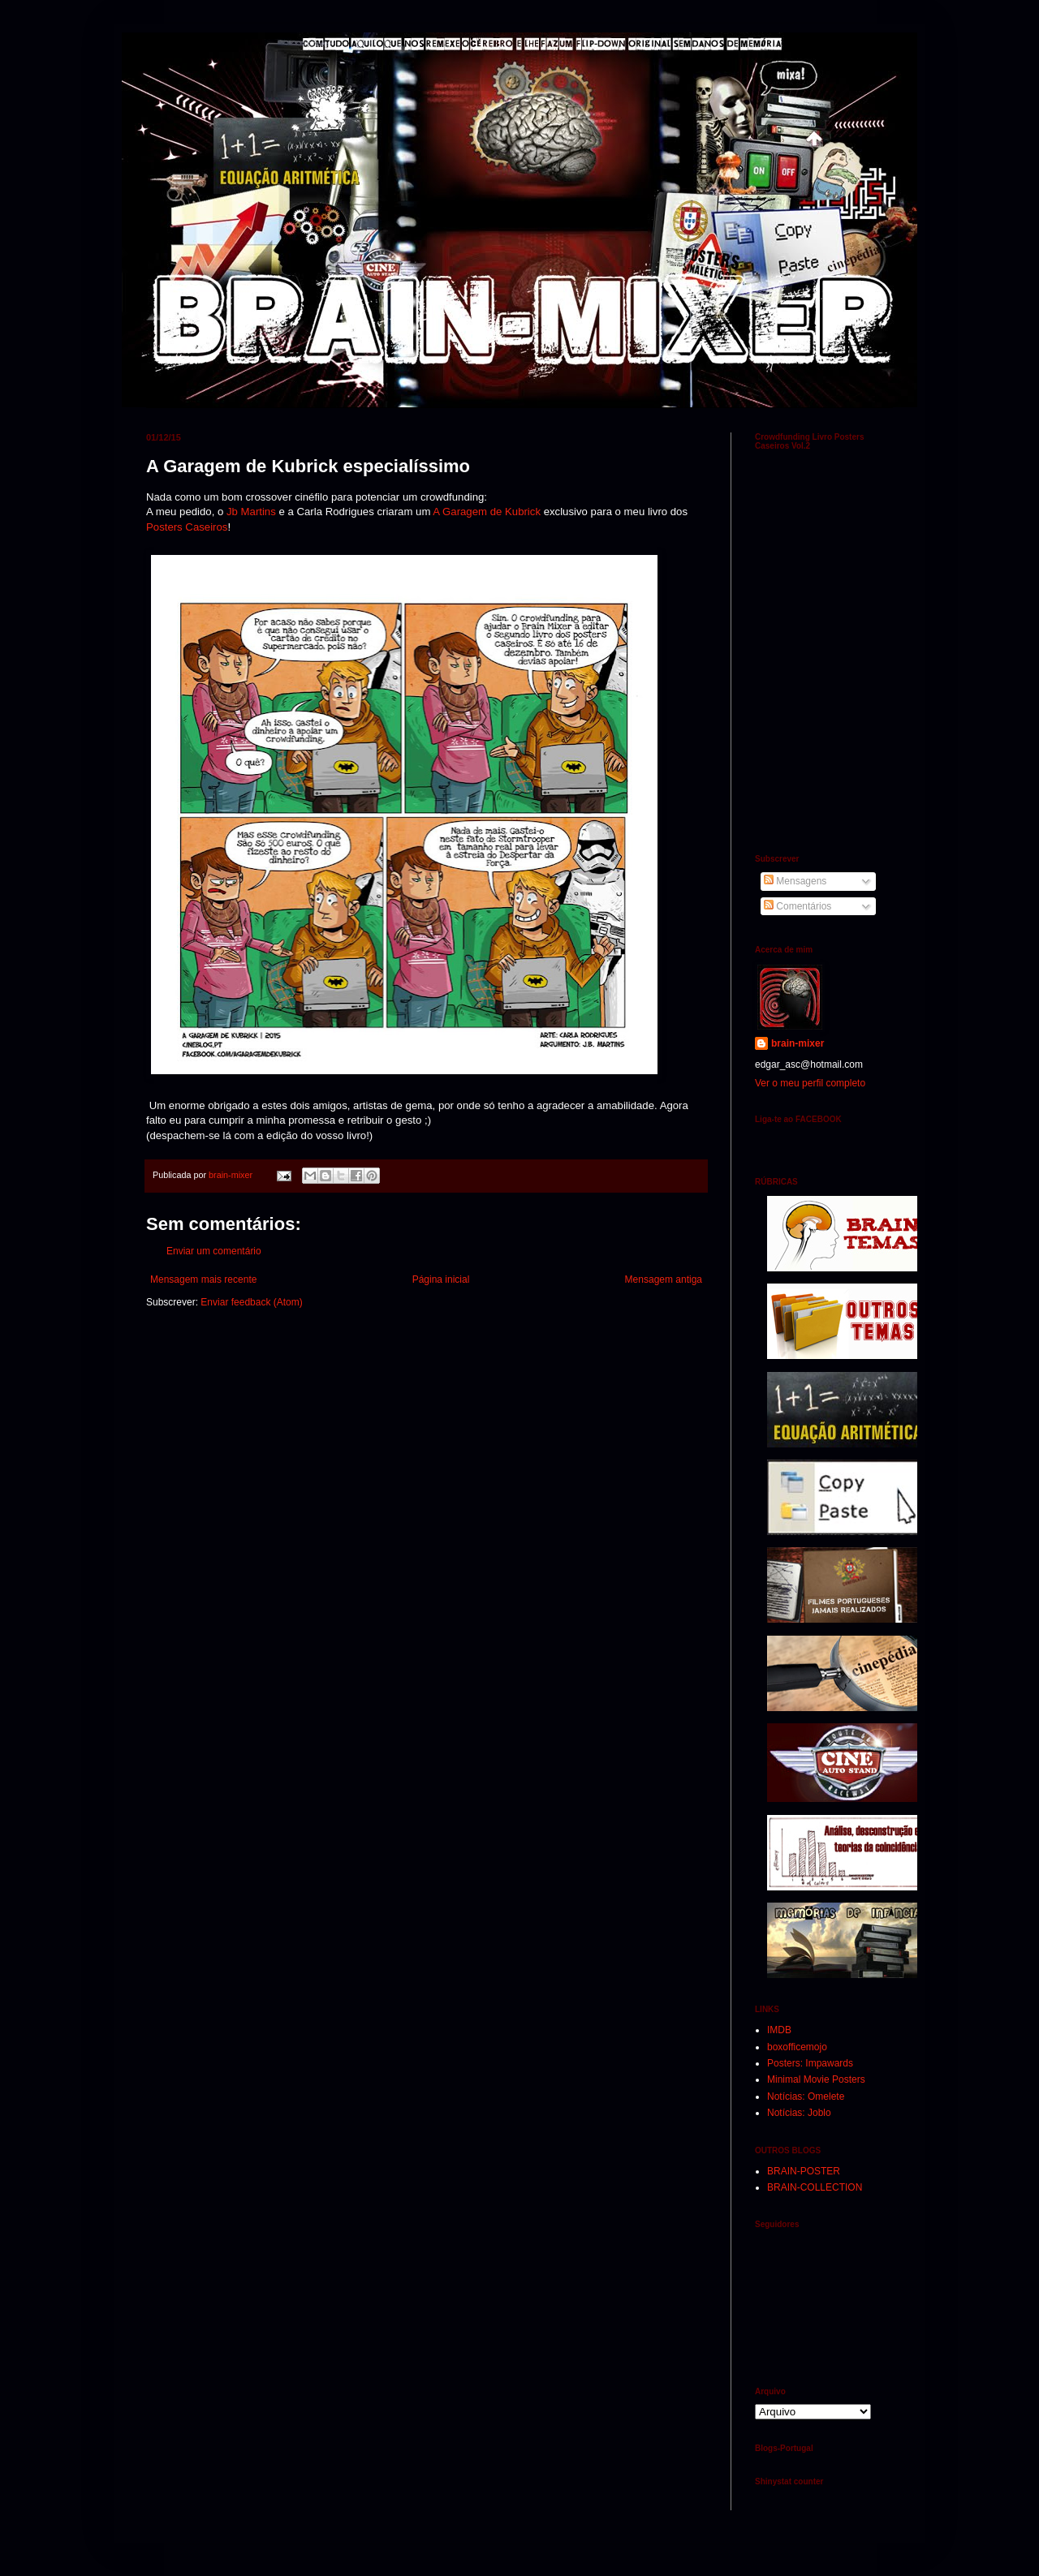  What do you see at coordinates (797, 906) in the screenshot?
I see `Comentários` at bounding box center [797, 906].